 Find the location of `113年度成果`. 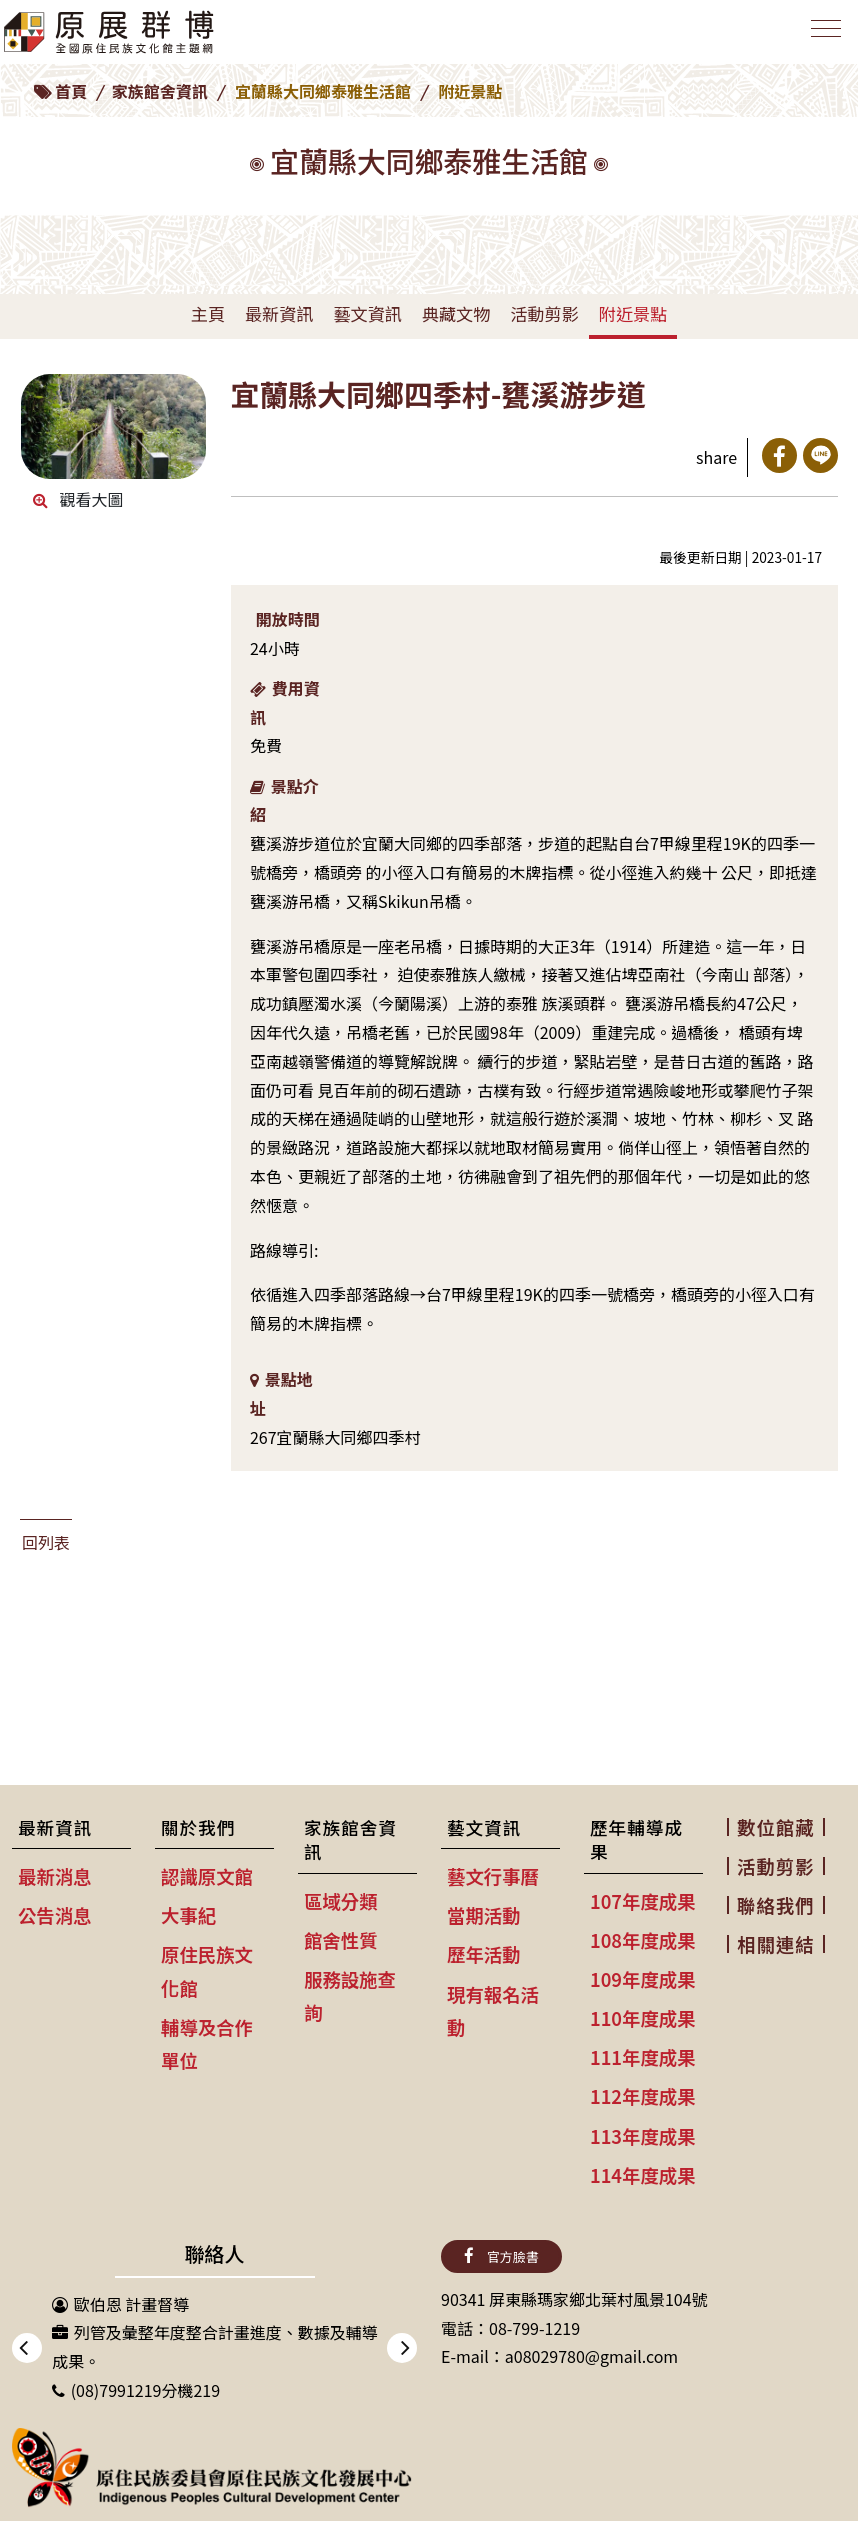

113年度成果 is located at coordinates (643, 2136).